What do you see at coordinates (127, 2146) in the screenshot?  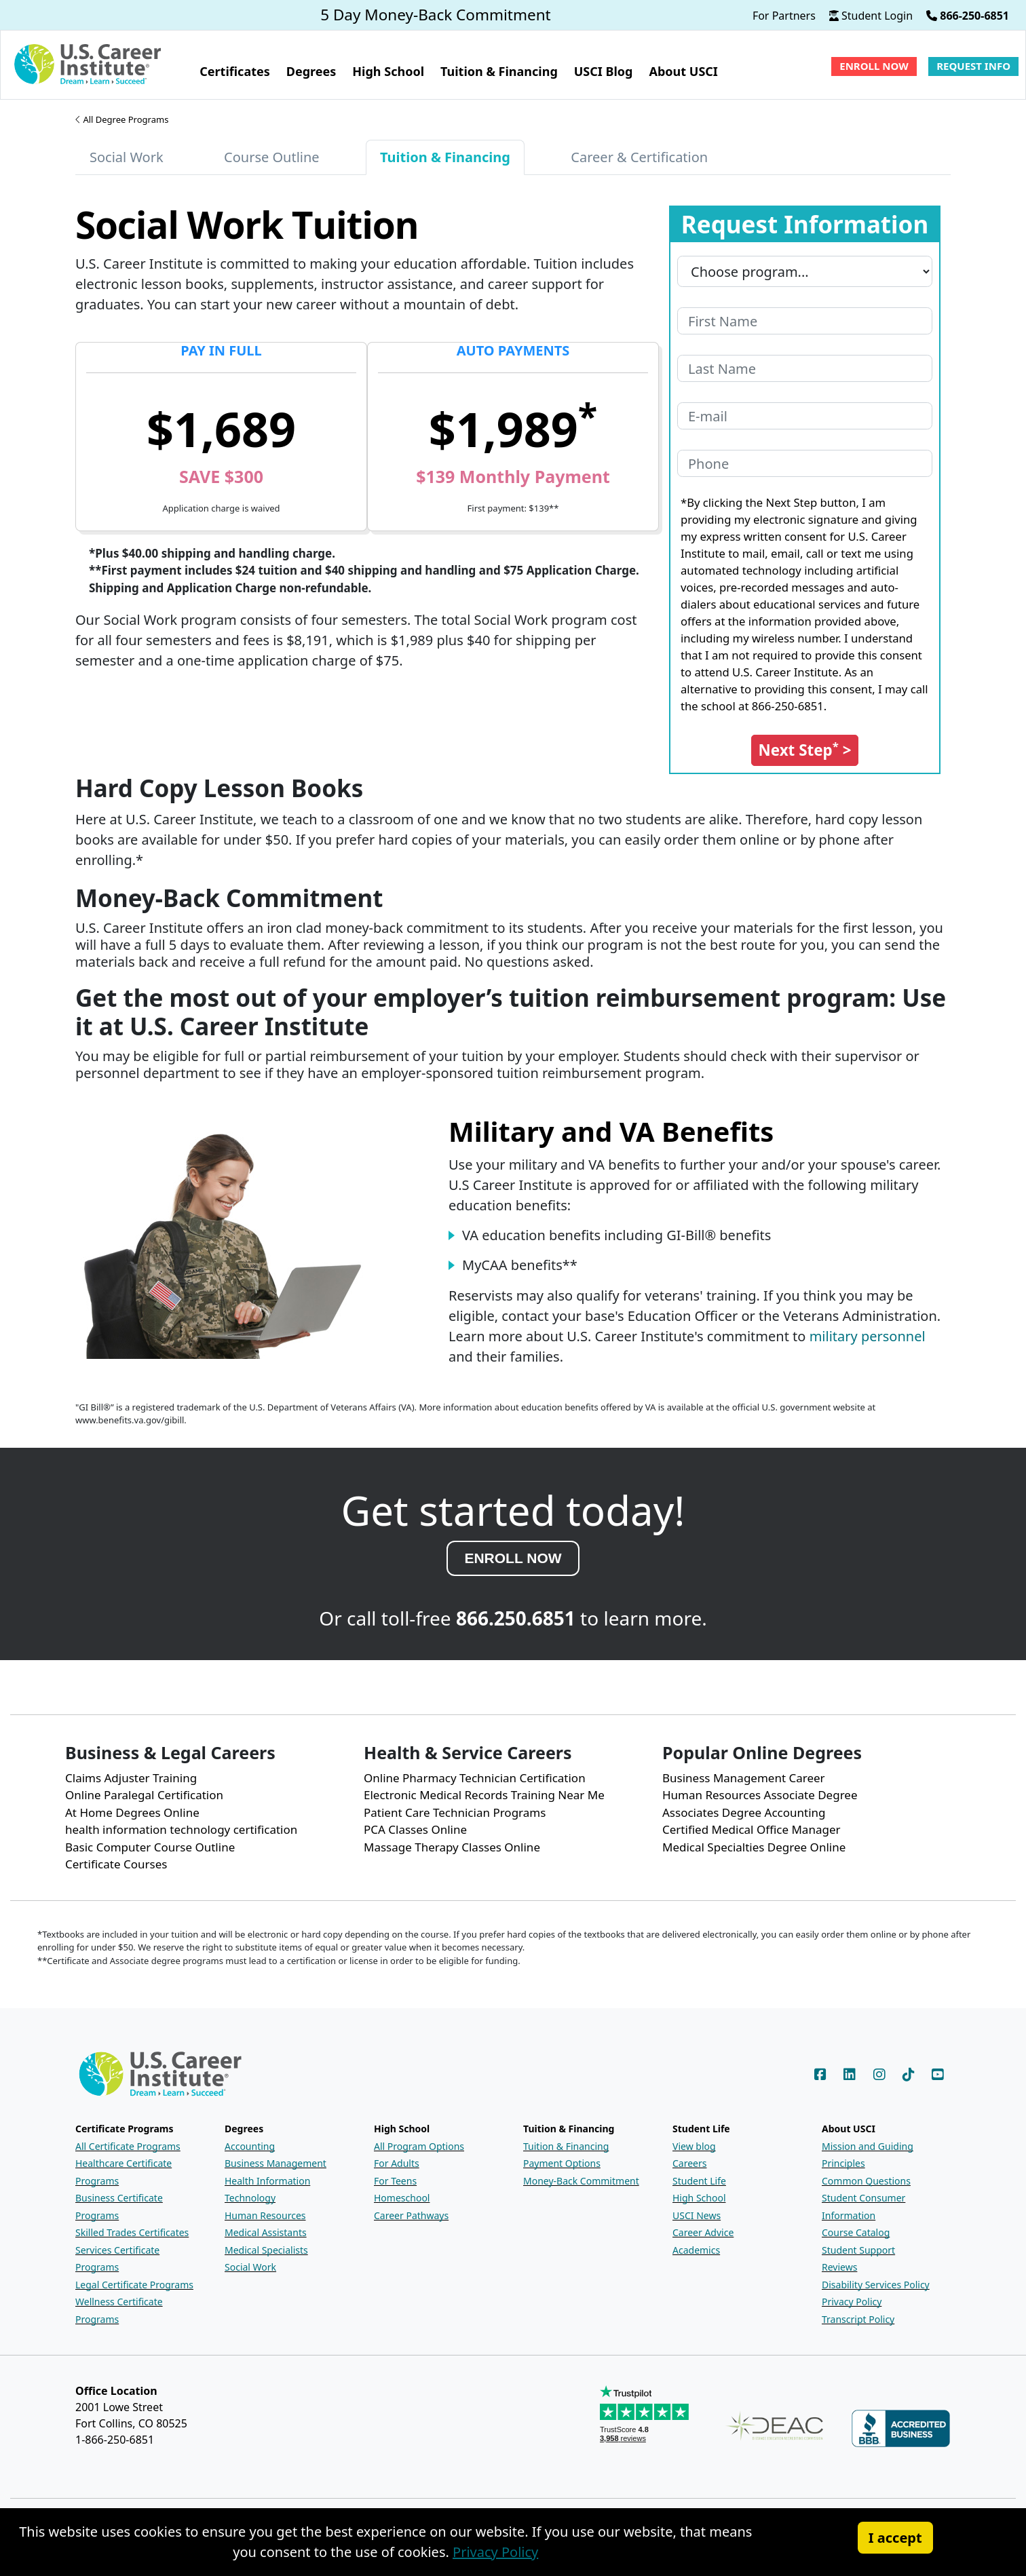 I see `All Certificate Programs` at bounding box center [127, 2146].